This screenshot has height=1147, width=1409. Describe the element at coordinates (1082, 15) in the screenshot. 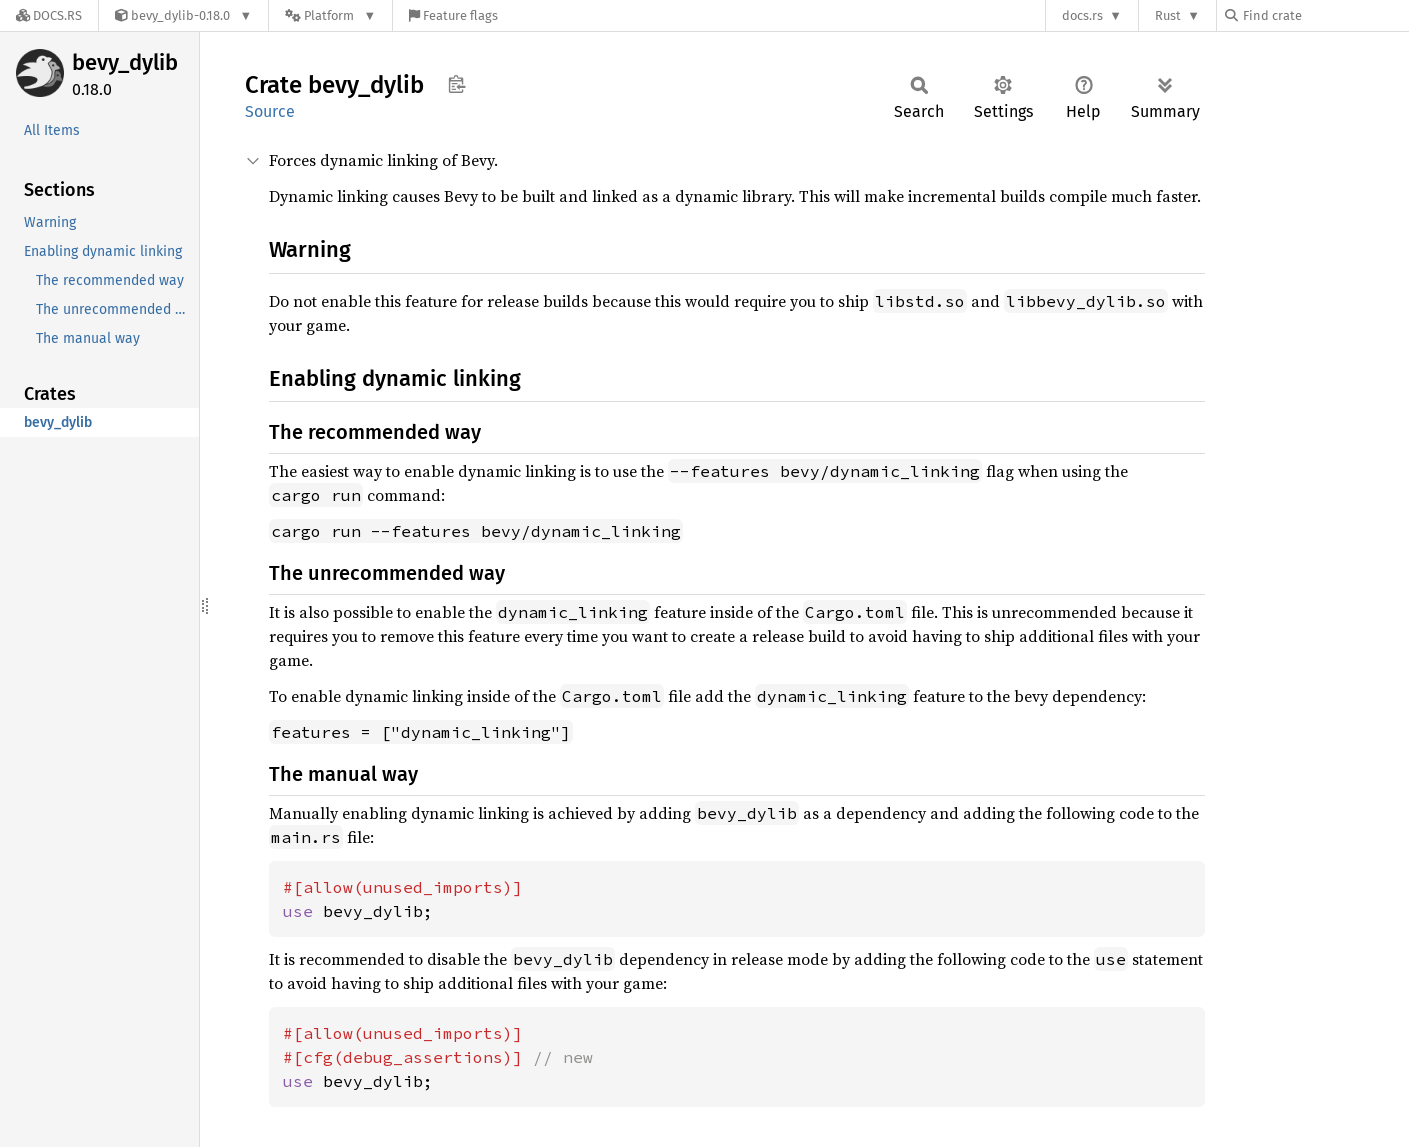

I see `docs.rs` at that location.